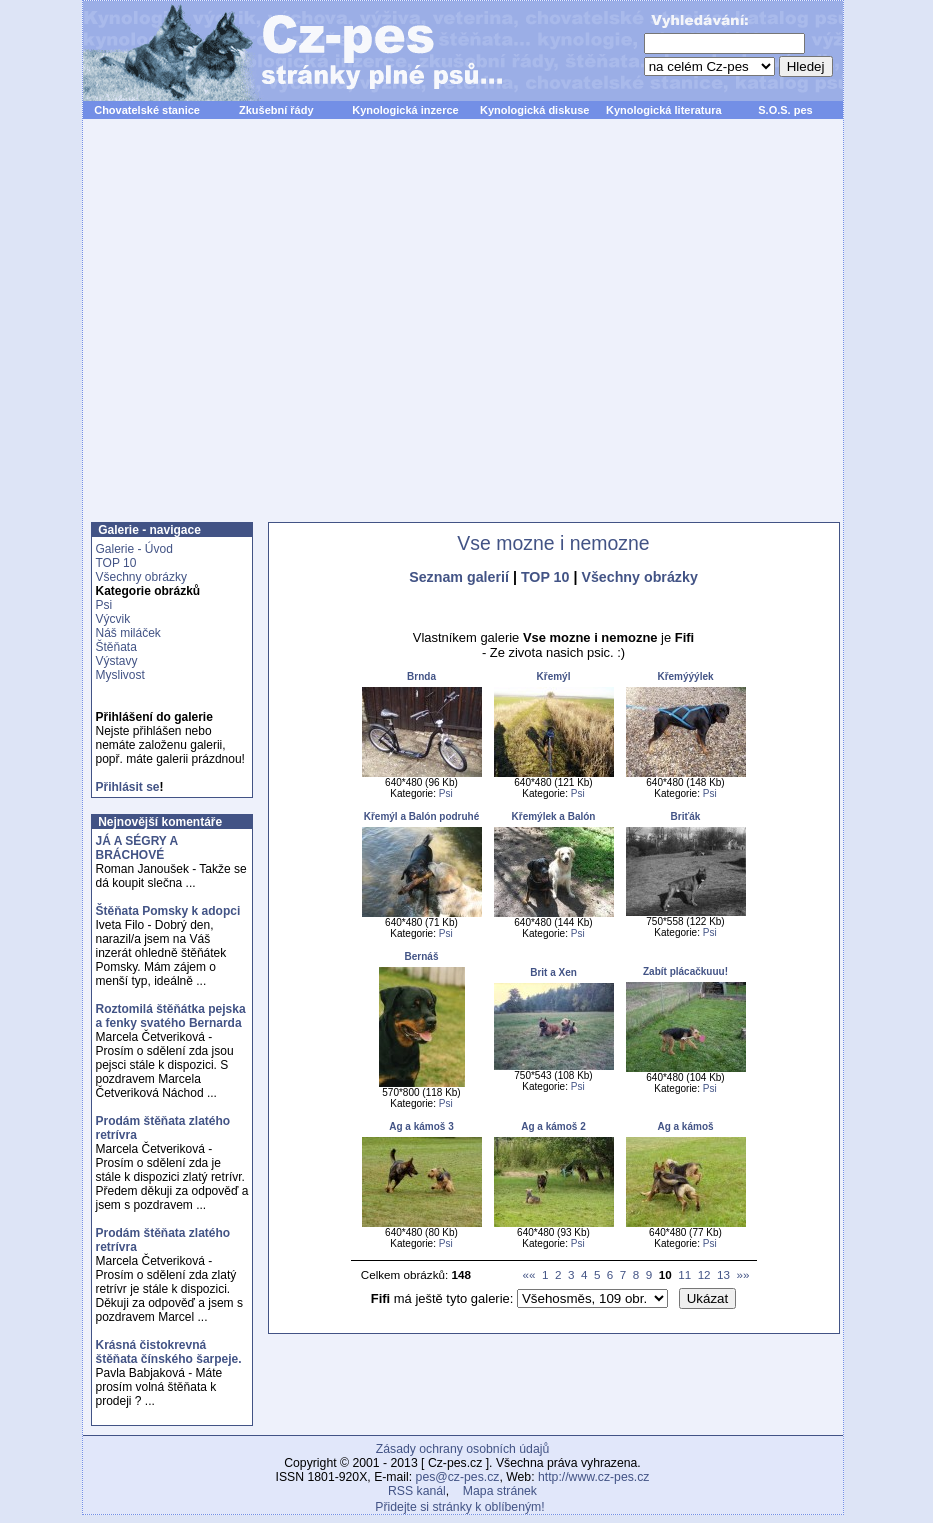 The height and width of the screenshot is (1523, 933). Describe the element at coordinates (128, 633) in the screenshot. I see `Náš miláček` at that location.